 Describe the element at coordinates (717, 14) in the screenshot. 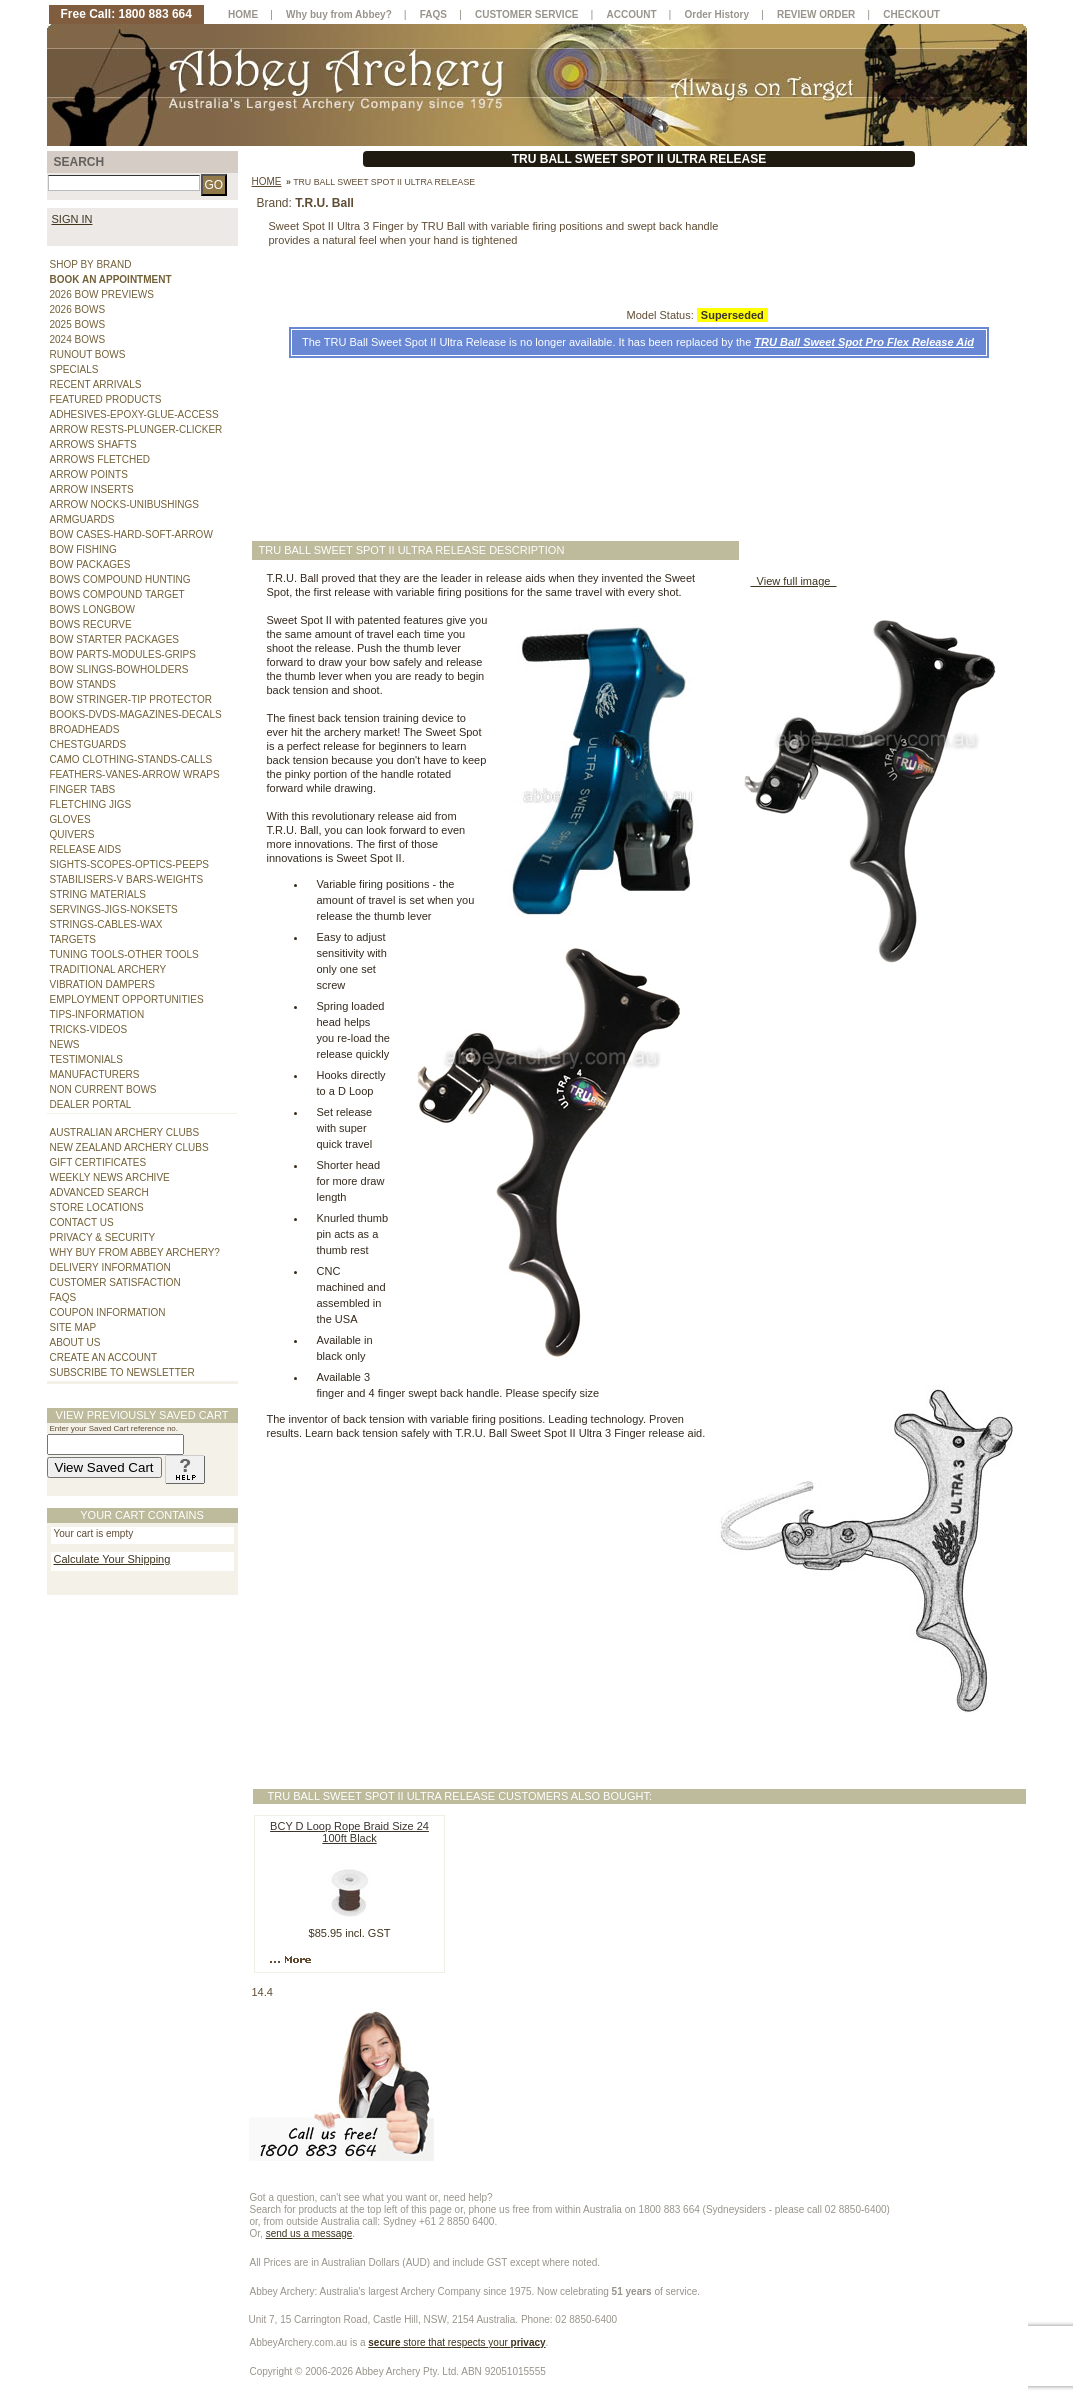

I see `Order History` at that location.